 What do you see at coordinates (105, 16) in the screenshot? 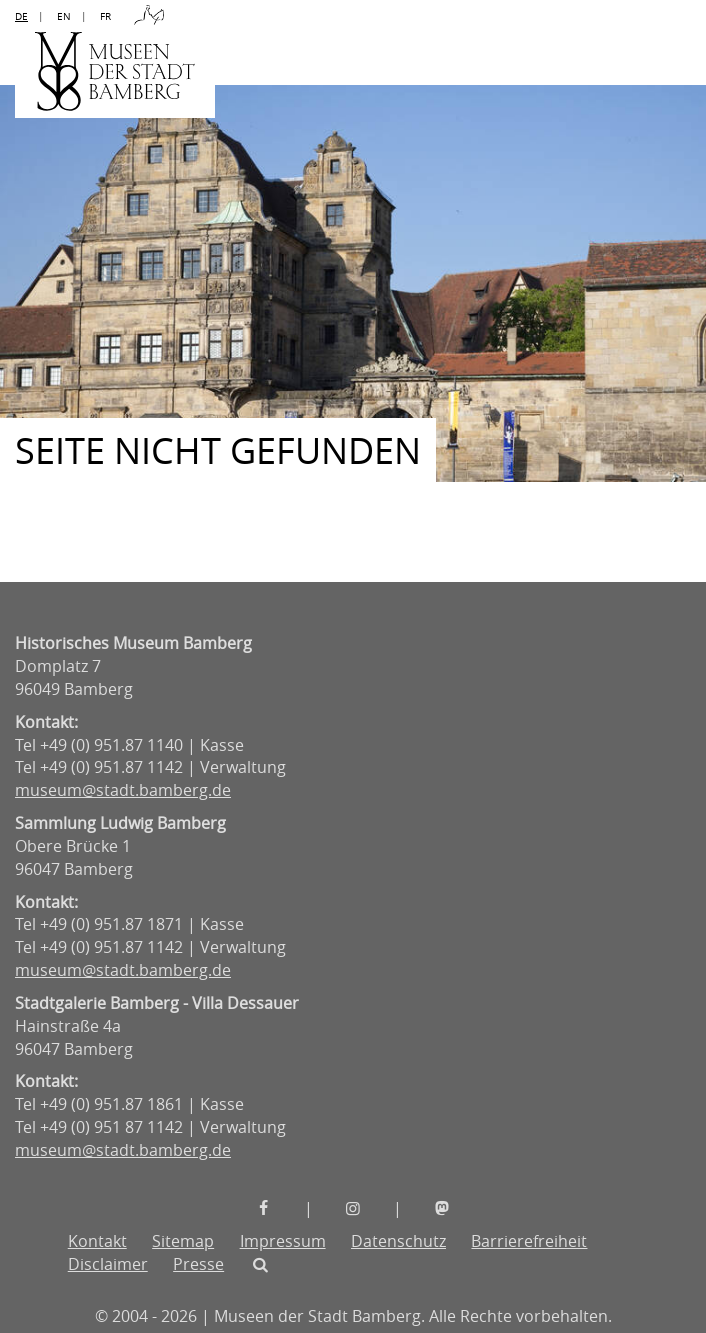
I see `FR` at bounding box center [105, 16].